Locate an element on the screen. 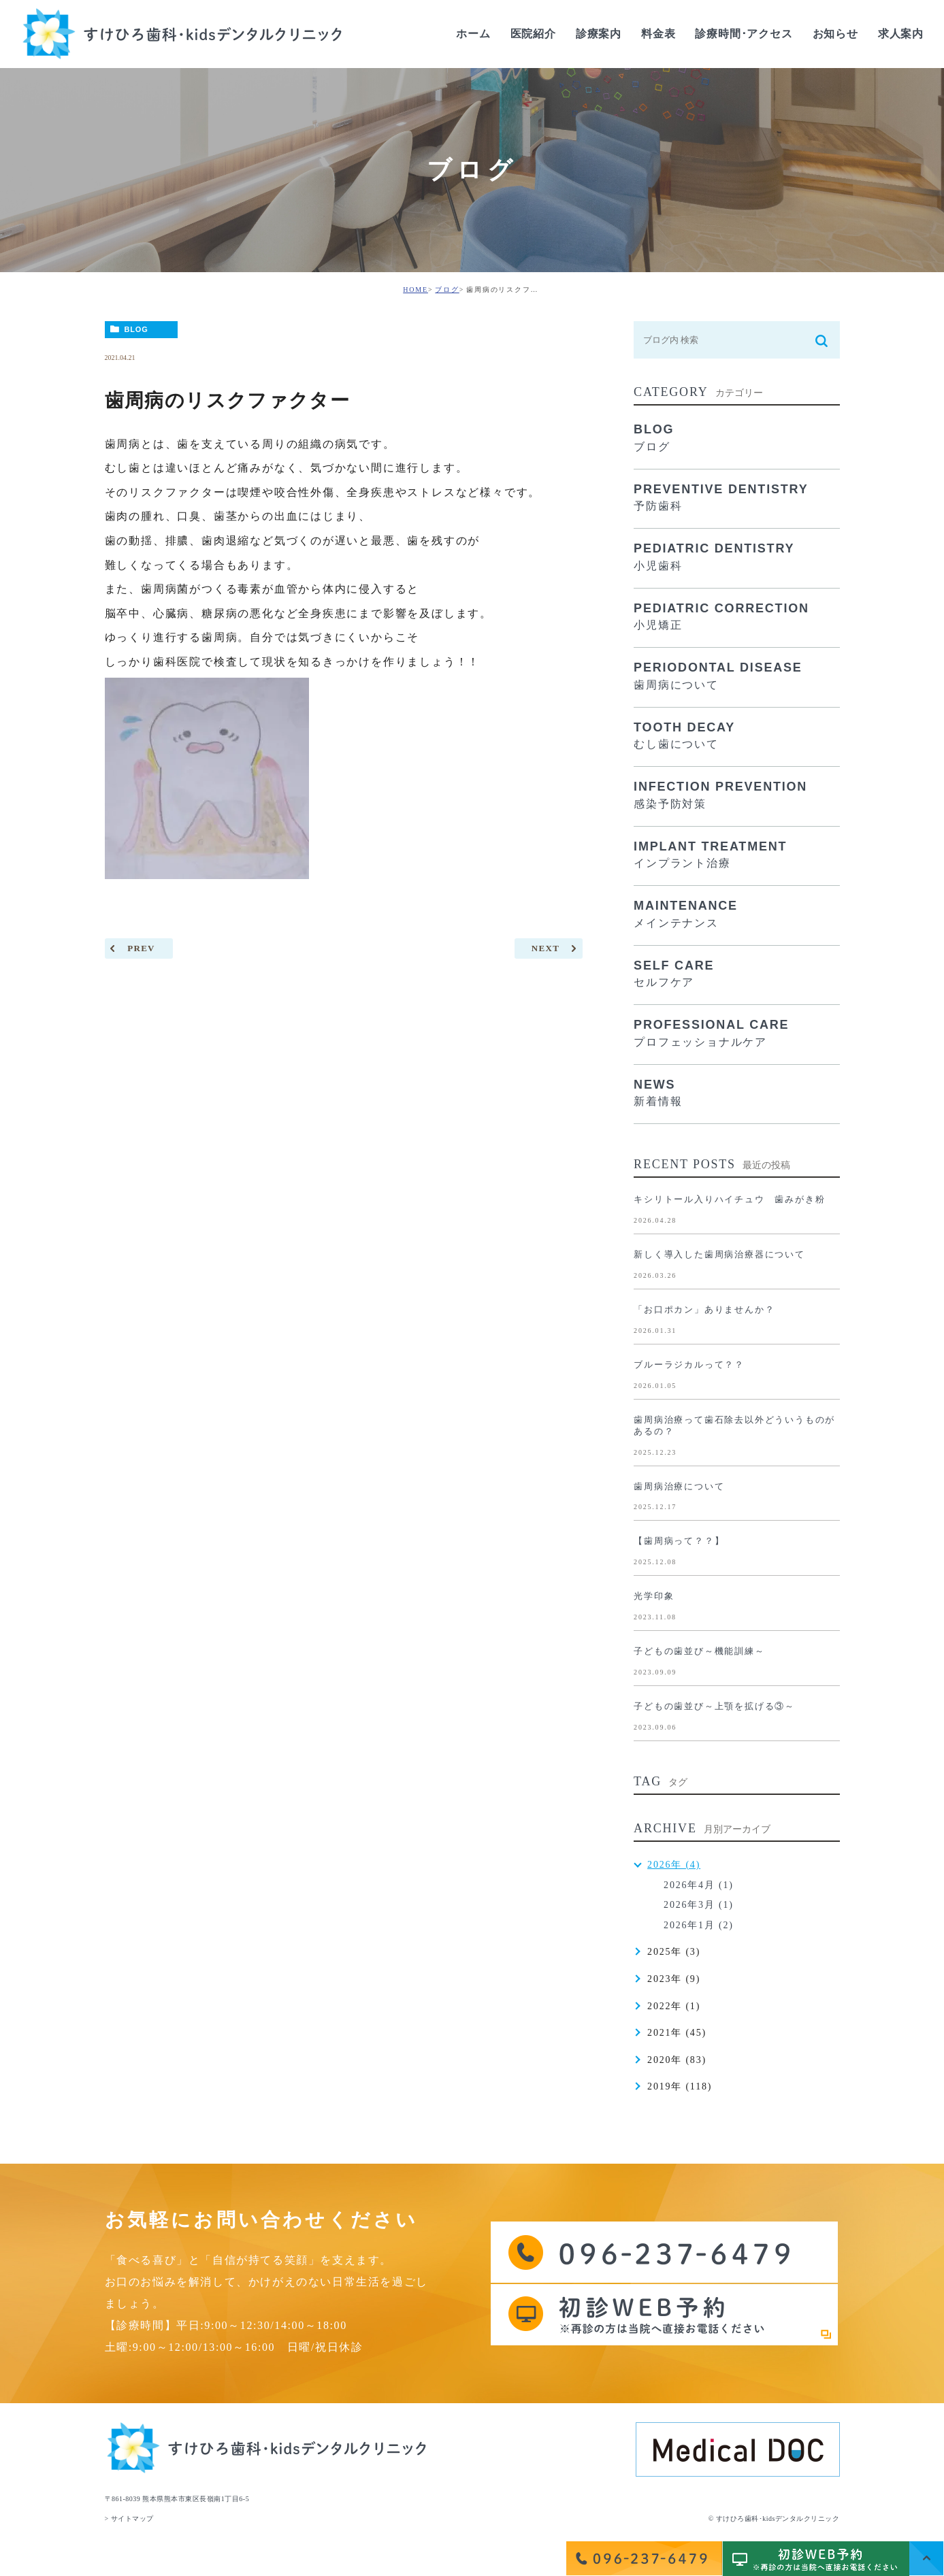 The height and width of the screenshot is (2576, 944). 光学印象 is located at coordinates (654, 1596).